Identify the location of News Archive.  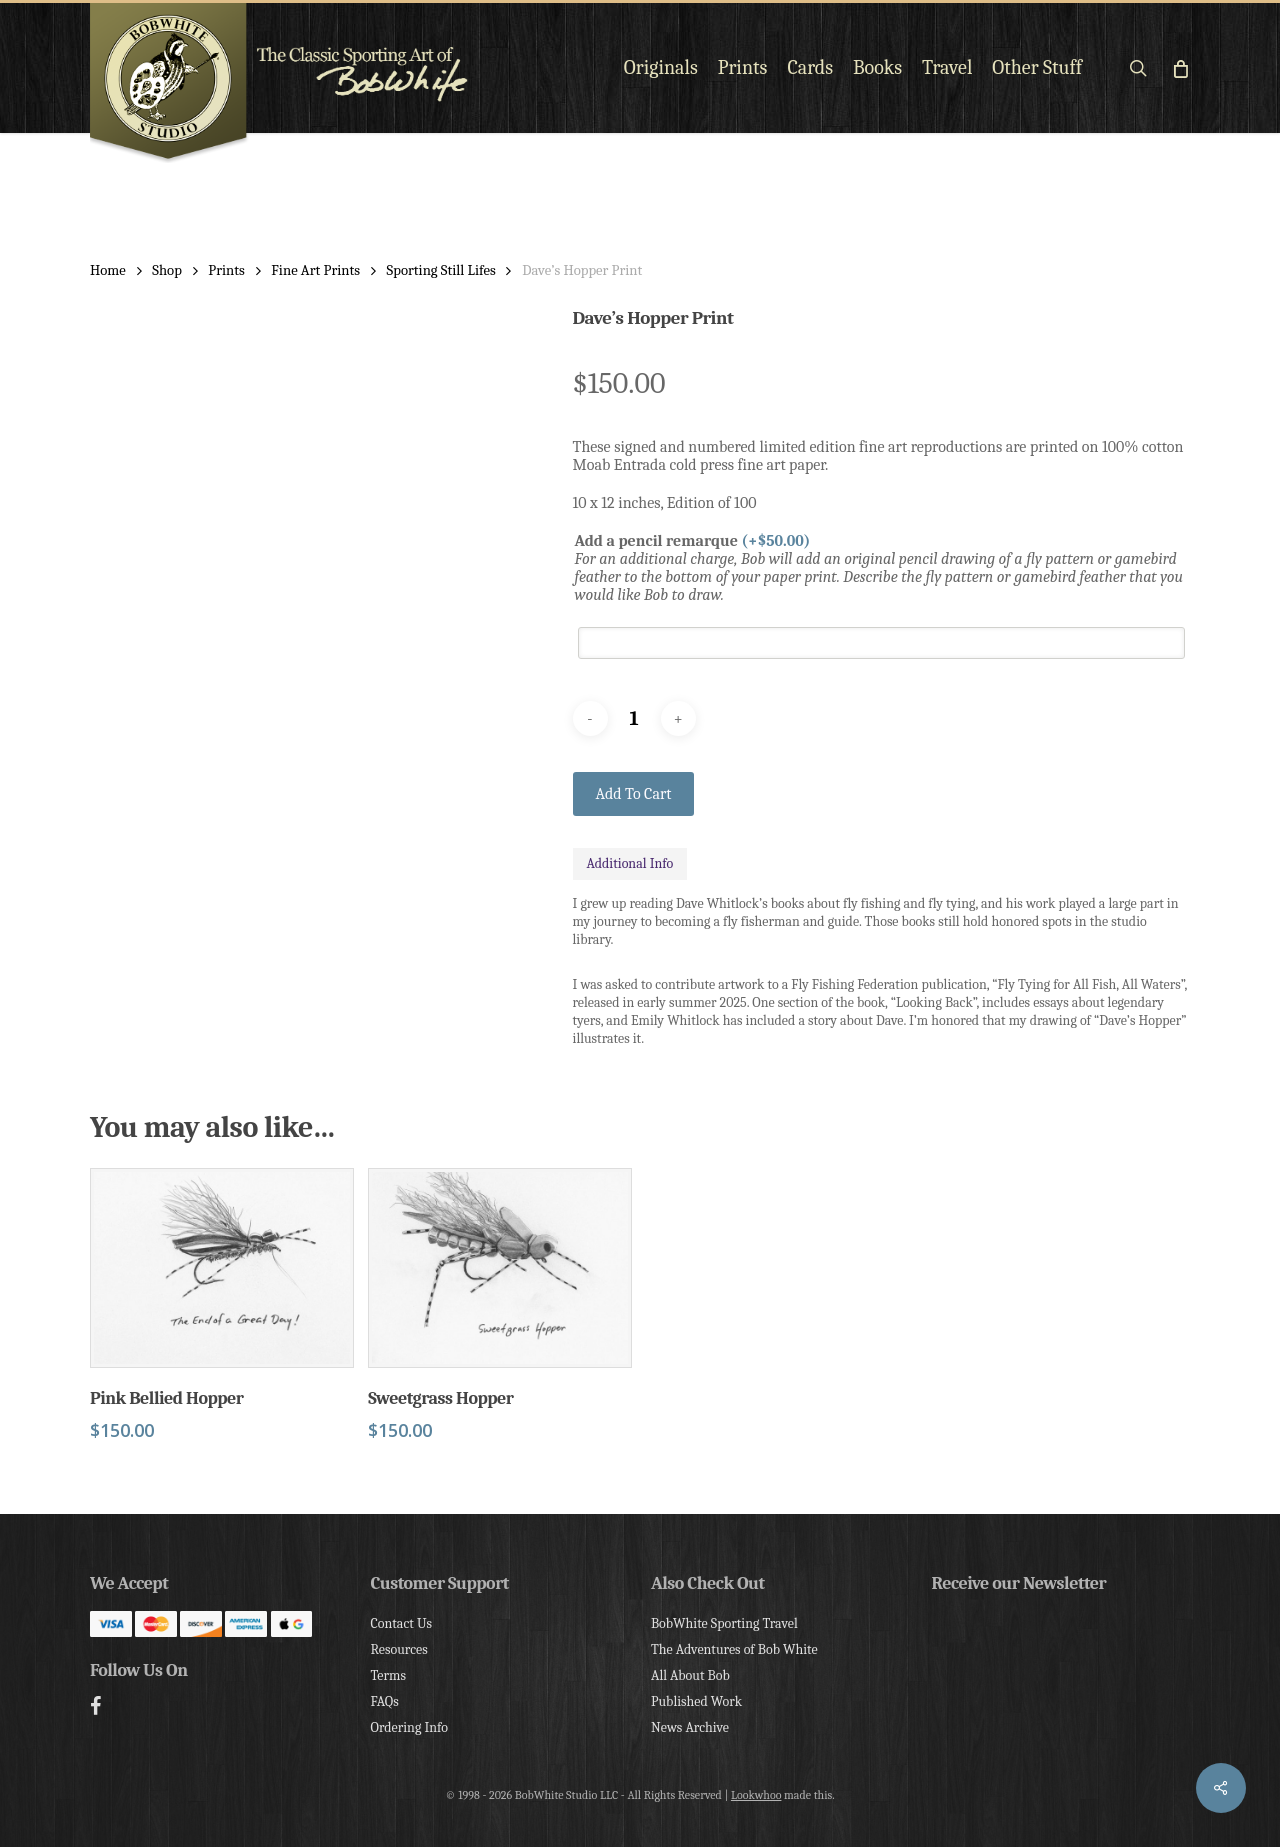
(690, 1727).